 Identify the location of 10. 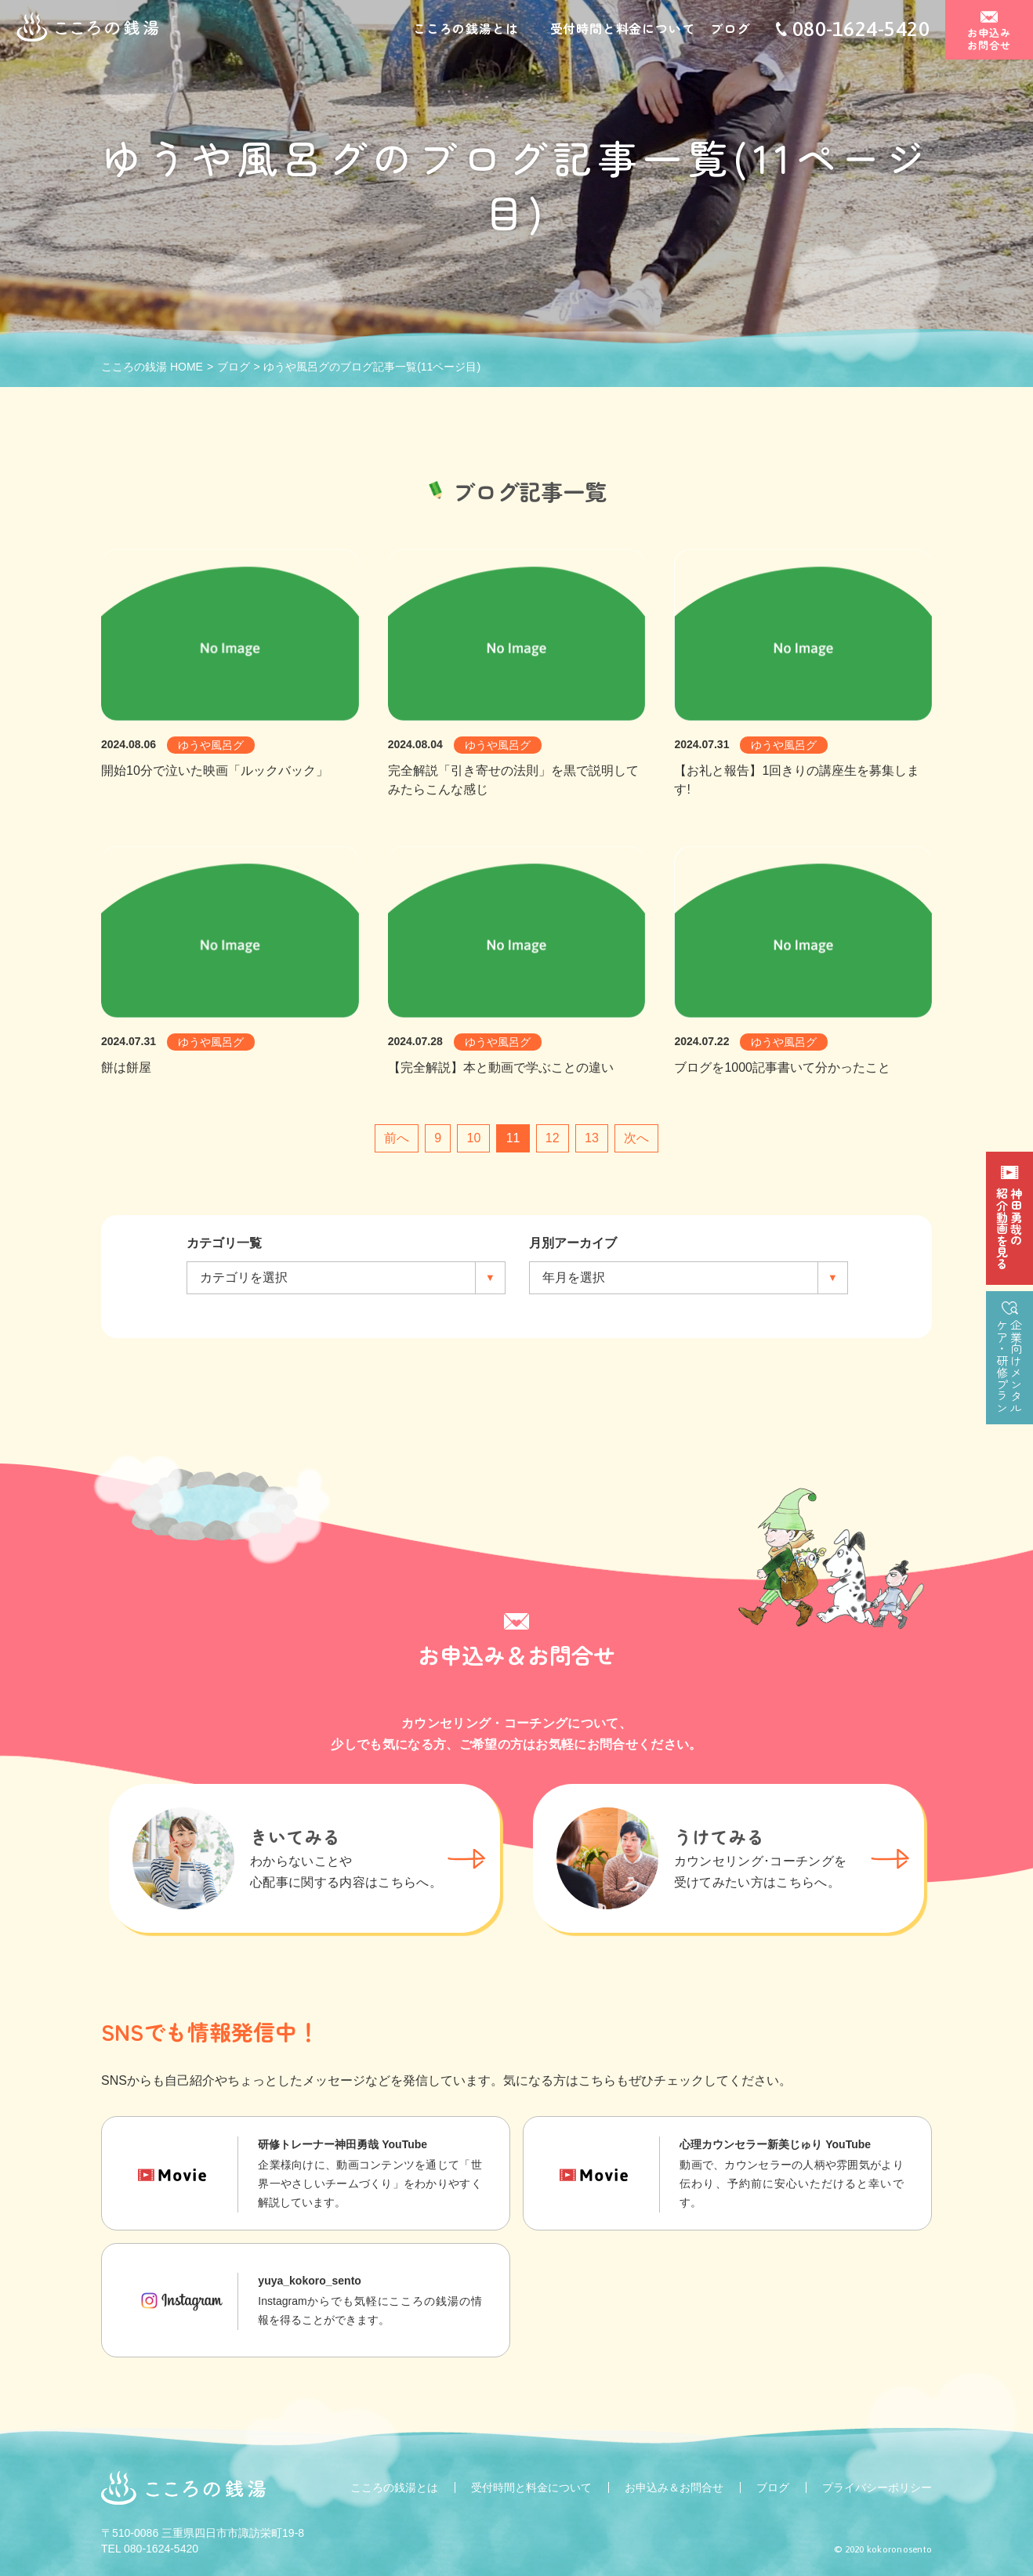
(473, 1138).